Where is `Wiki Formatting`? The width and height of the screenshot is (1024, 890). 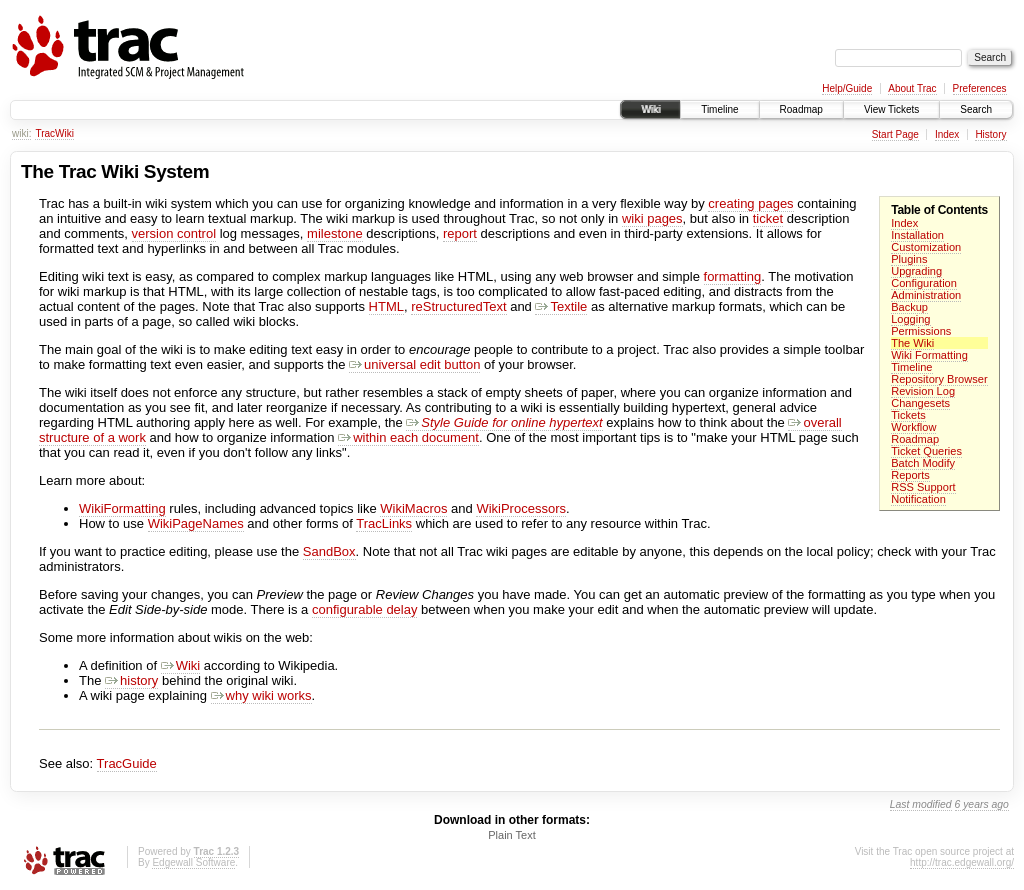 Wiki Formatting is located at coordinates (929, 355).